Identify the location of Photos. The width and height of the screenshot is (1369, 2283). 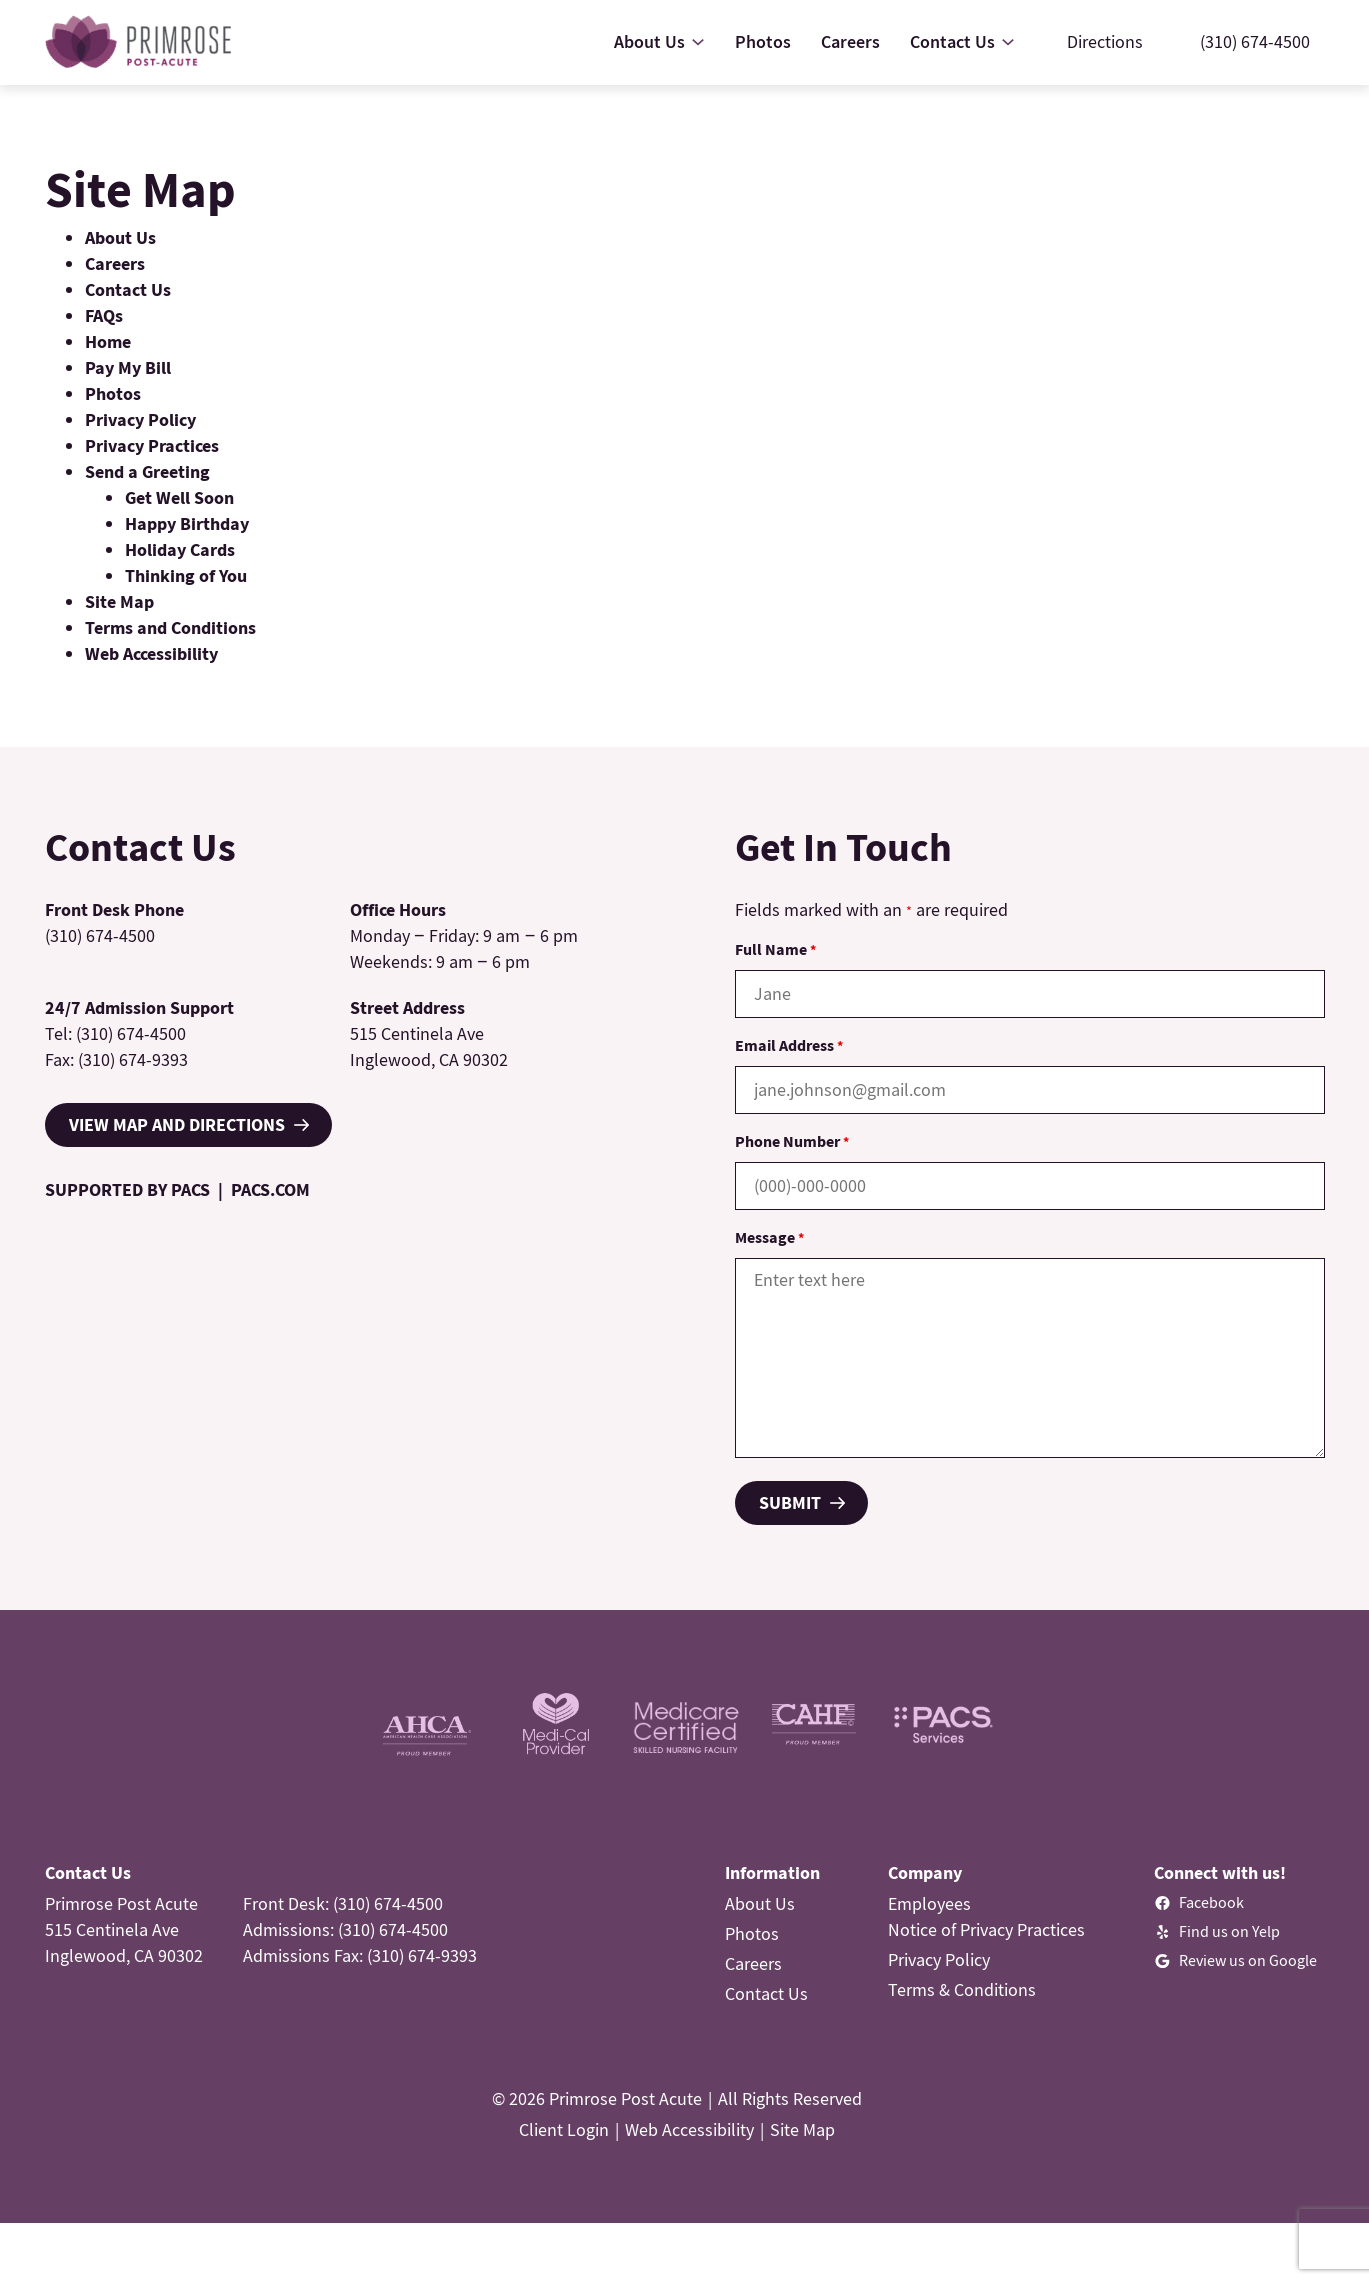
(113, 393).